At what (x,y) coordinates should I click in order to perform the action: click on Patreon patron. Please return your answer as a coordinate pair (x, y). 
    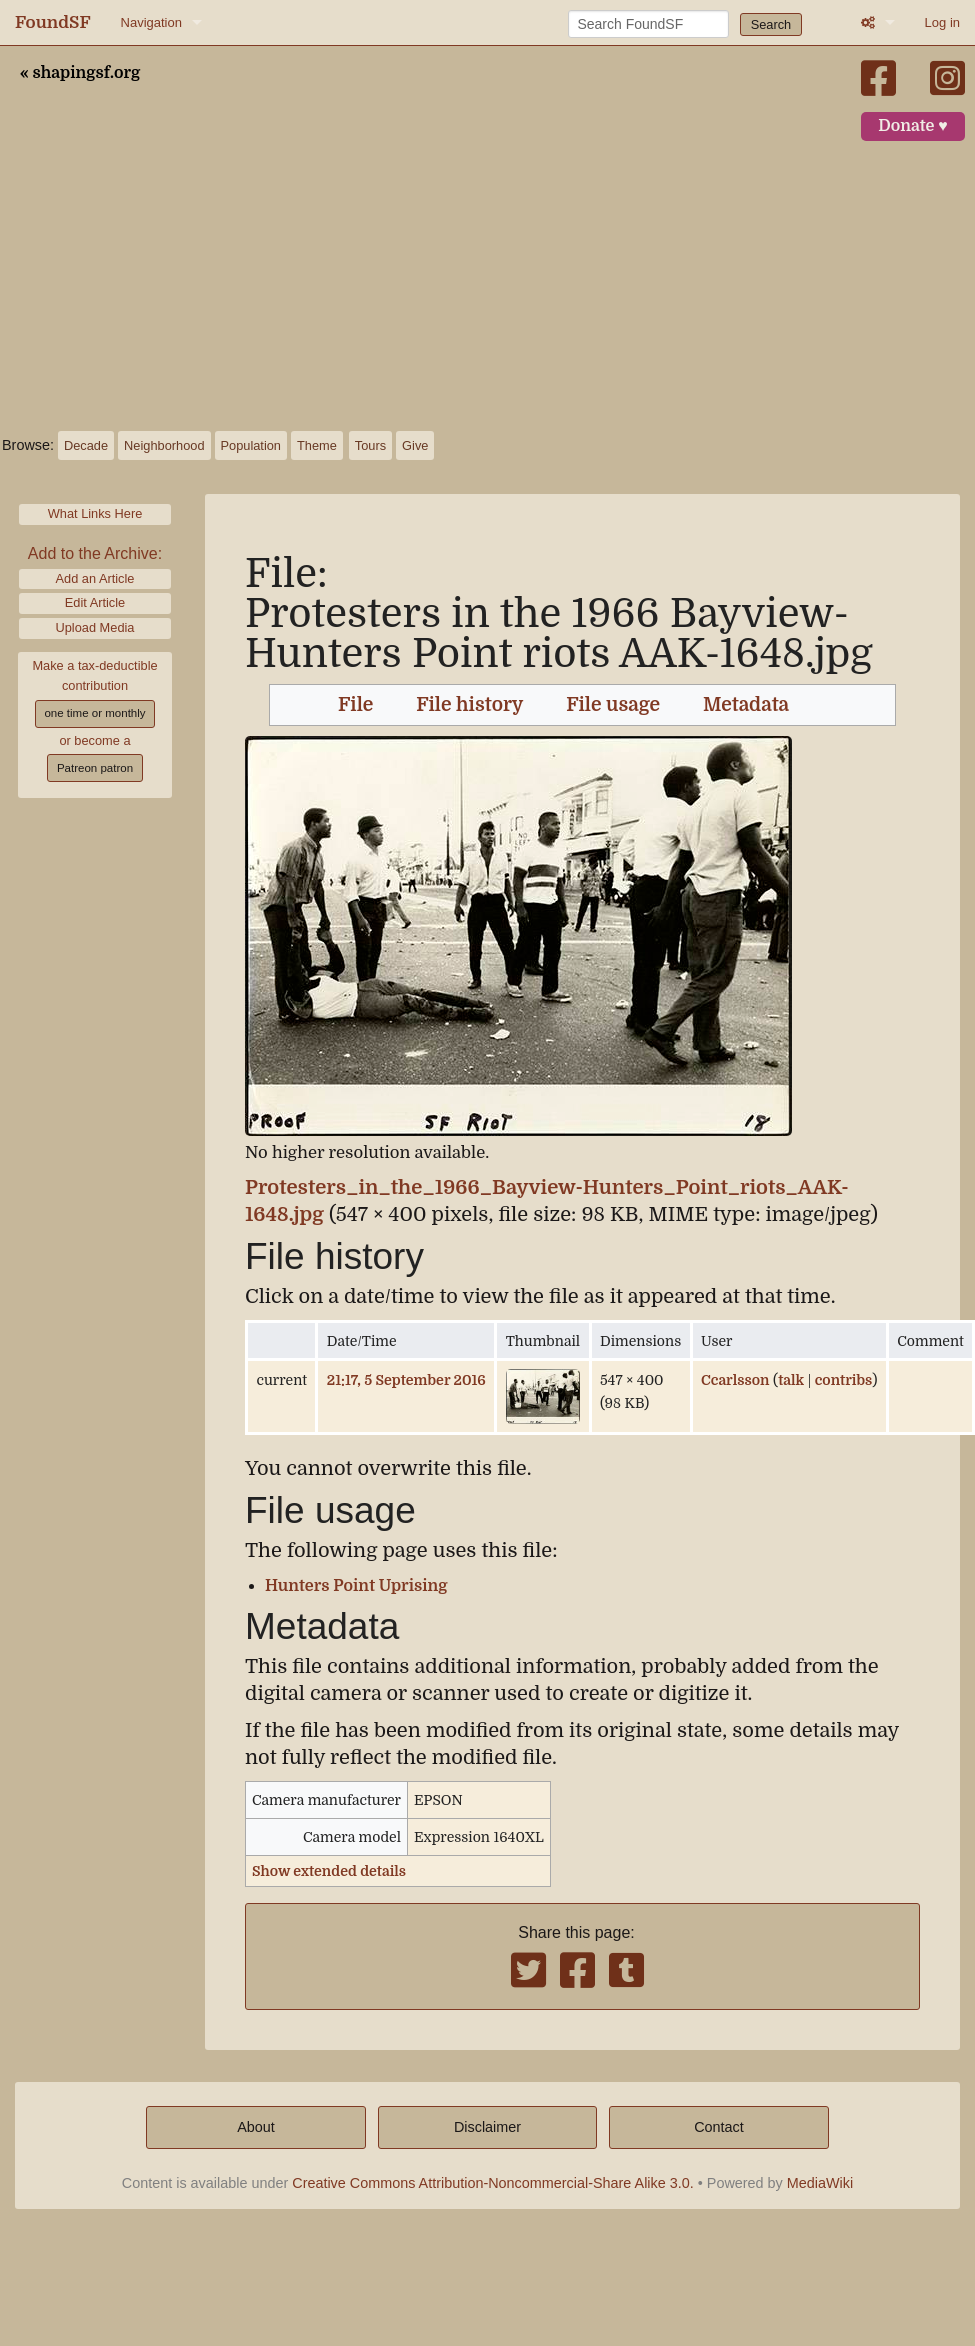
    Looking at the image, I should click on (95, 768).